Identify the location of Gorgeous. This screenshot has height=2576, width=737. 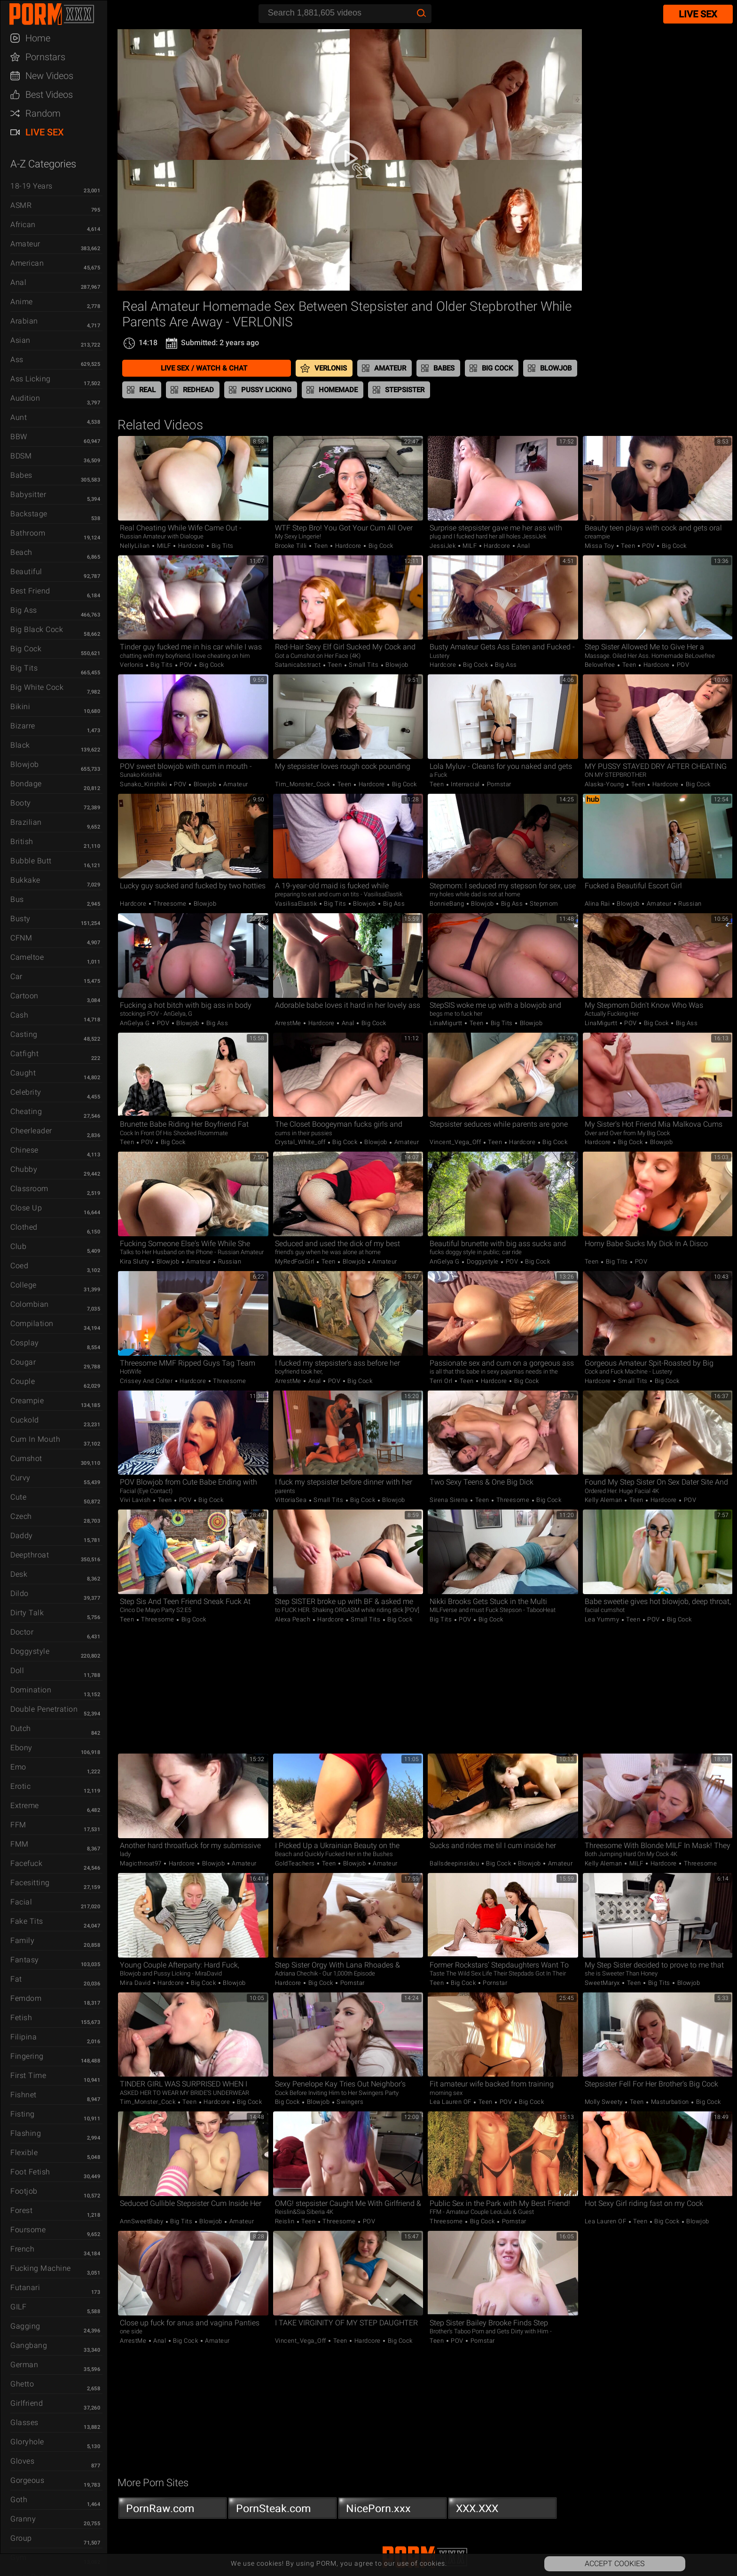
(27, 2480).